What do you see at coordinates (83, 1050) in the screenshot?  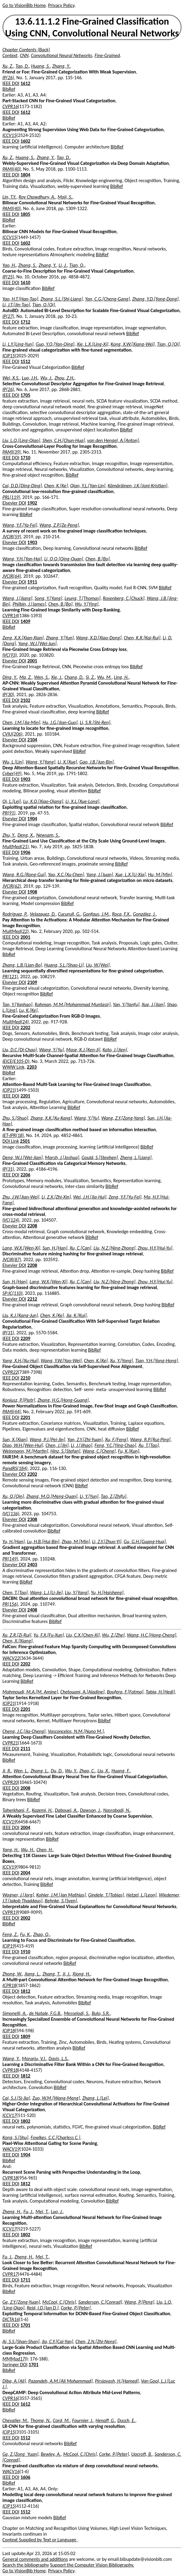 I see `Mase, K.J.[Ken-Ji]` at bounding box center [83, 1050].